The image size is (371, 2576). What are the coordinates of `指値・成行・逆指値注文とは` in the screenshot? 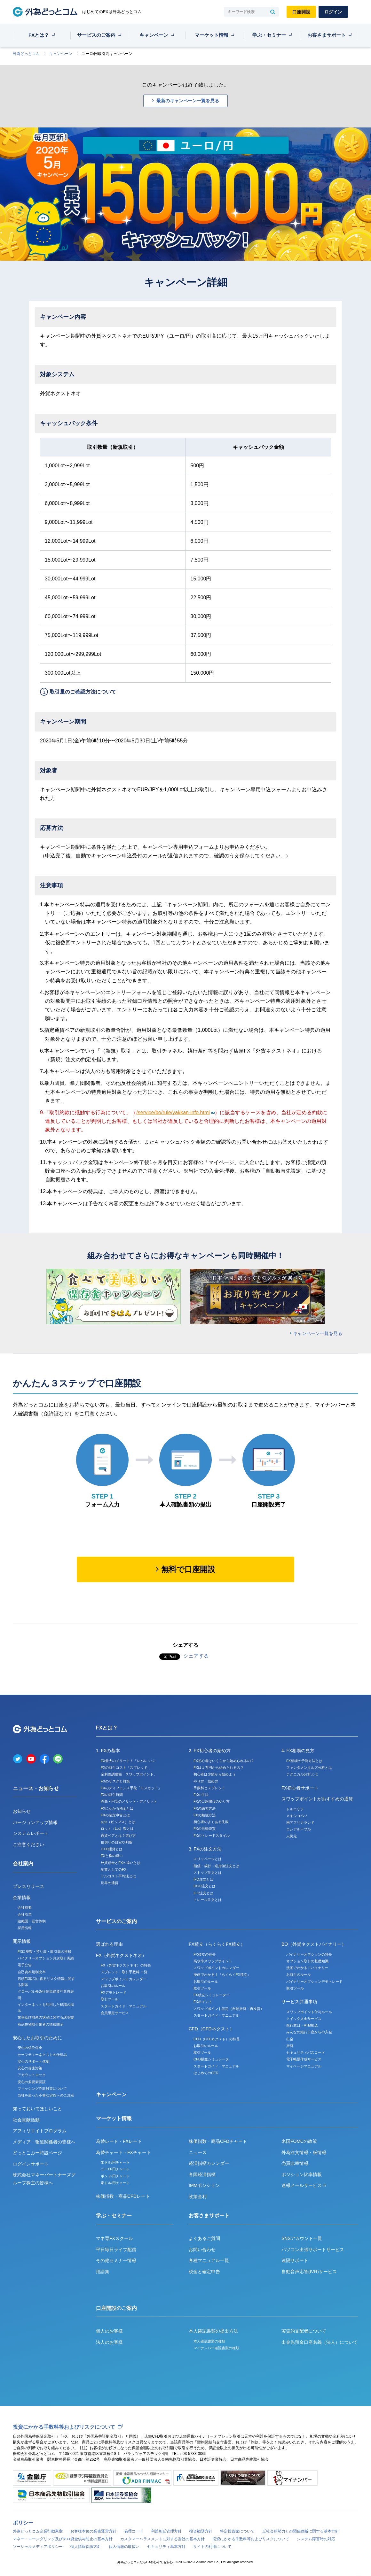 It's located at (216, 1866).